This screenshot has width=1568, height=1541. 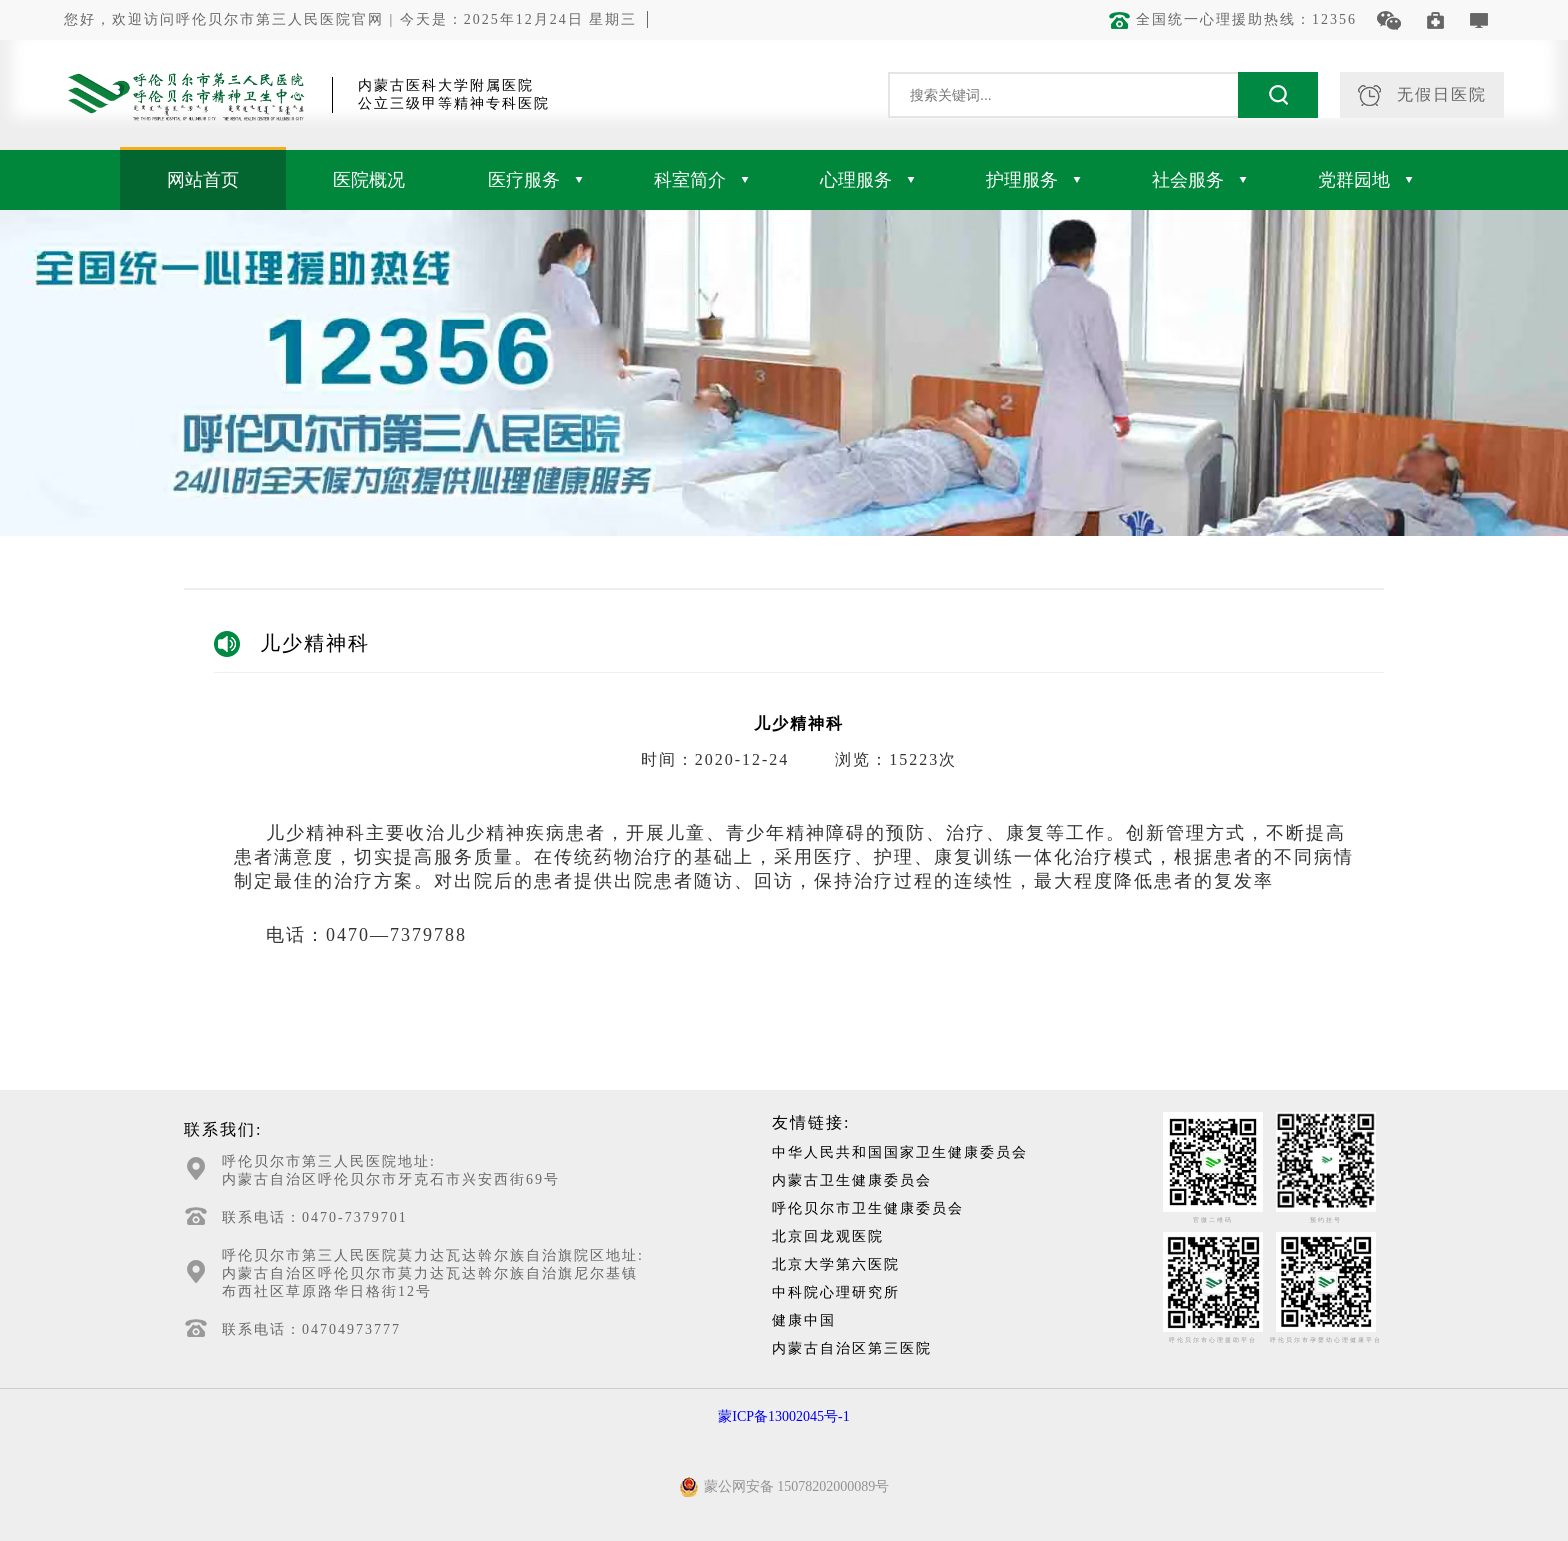 What do you see at coordinates (867, 180) in the screenshot?
I see `心理服务` at bounding box center [867, 180].